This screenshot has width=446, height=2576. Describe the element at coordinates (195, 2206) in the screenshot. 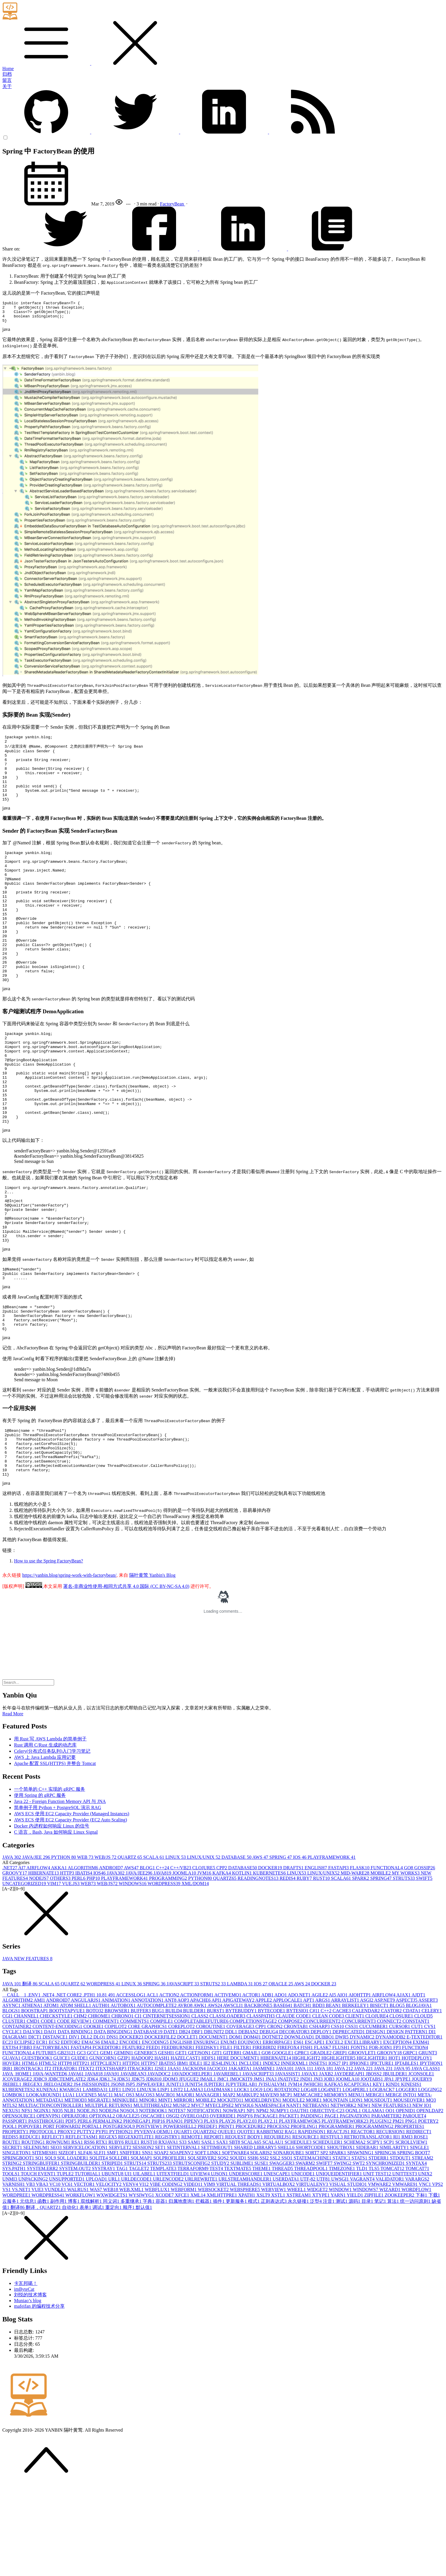

I see `OVERLOAD` at that location.